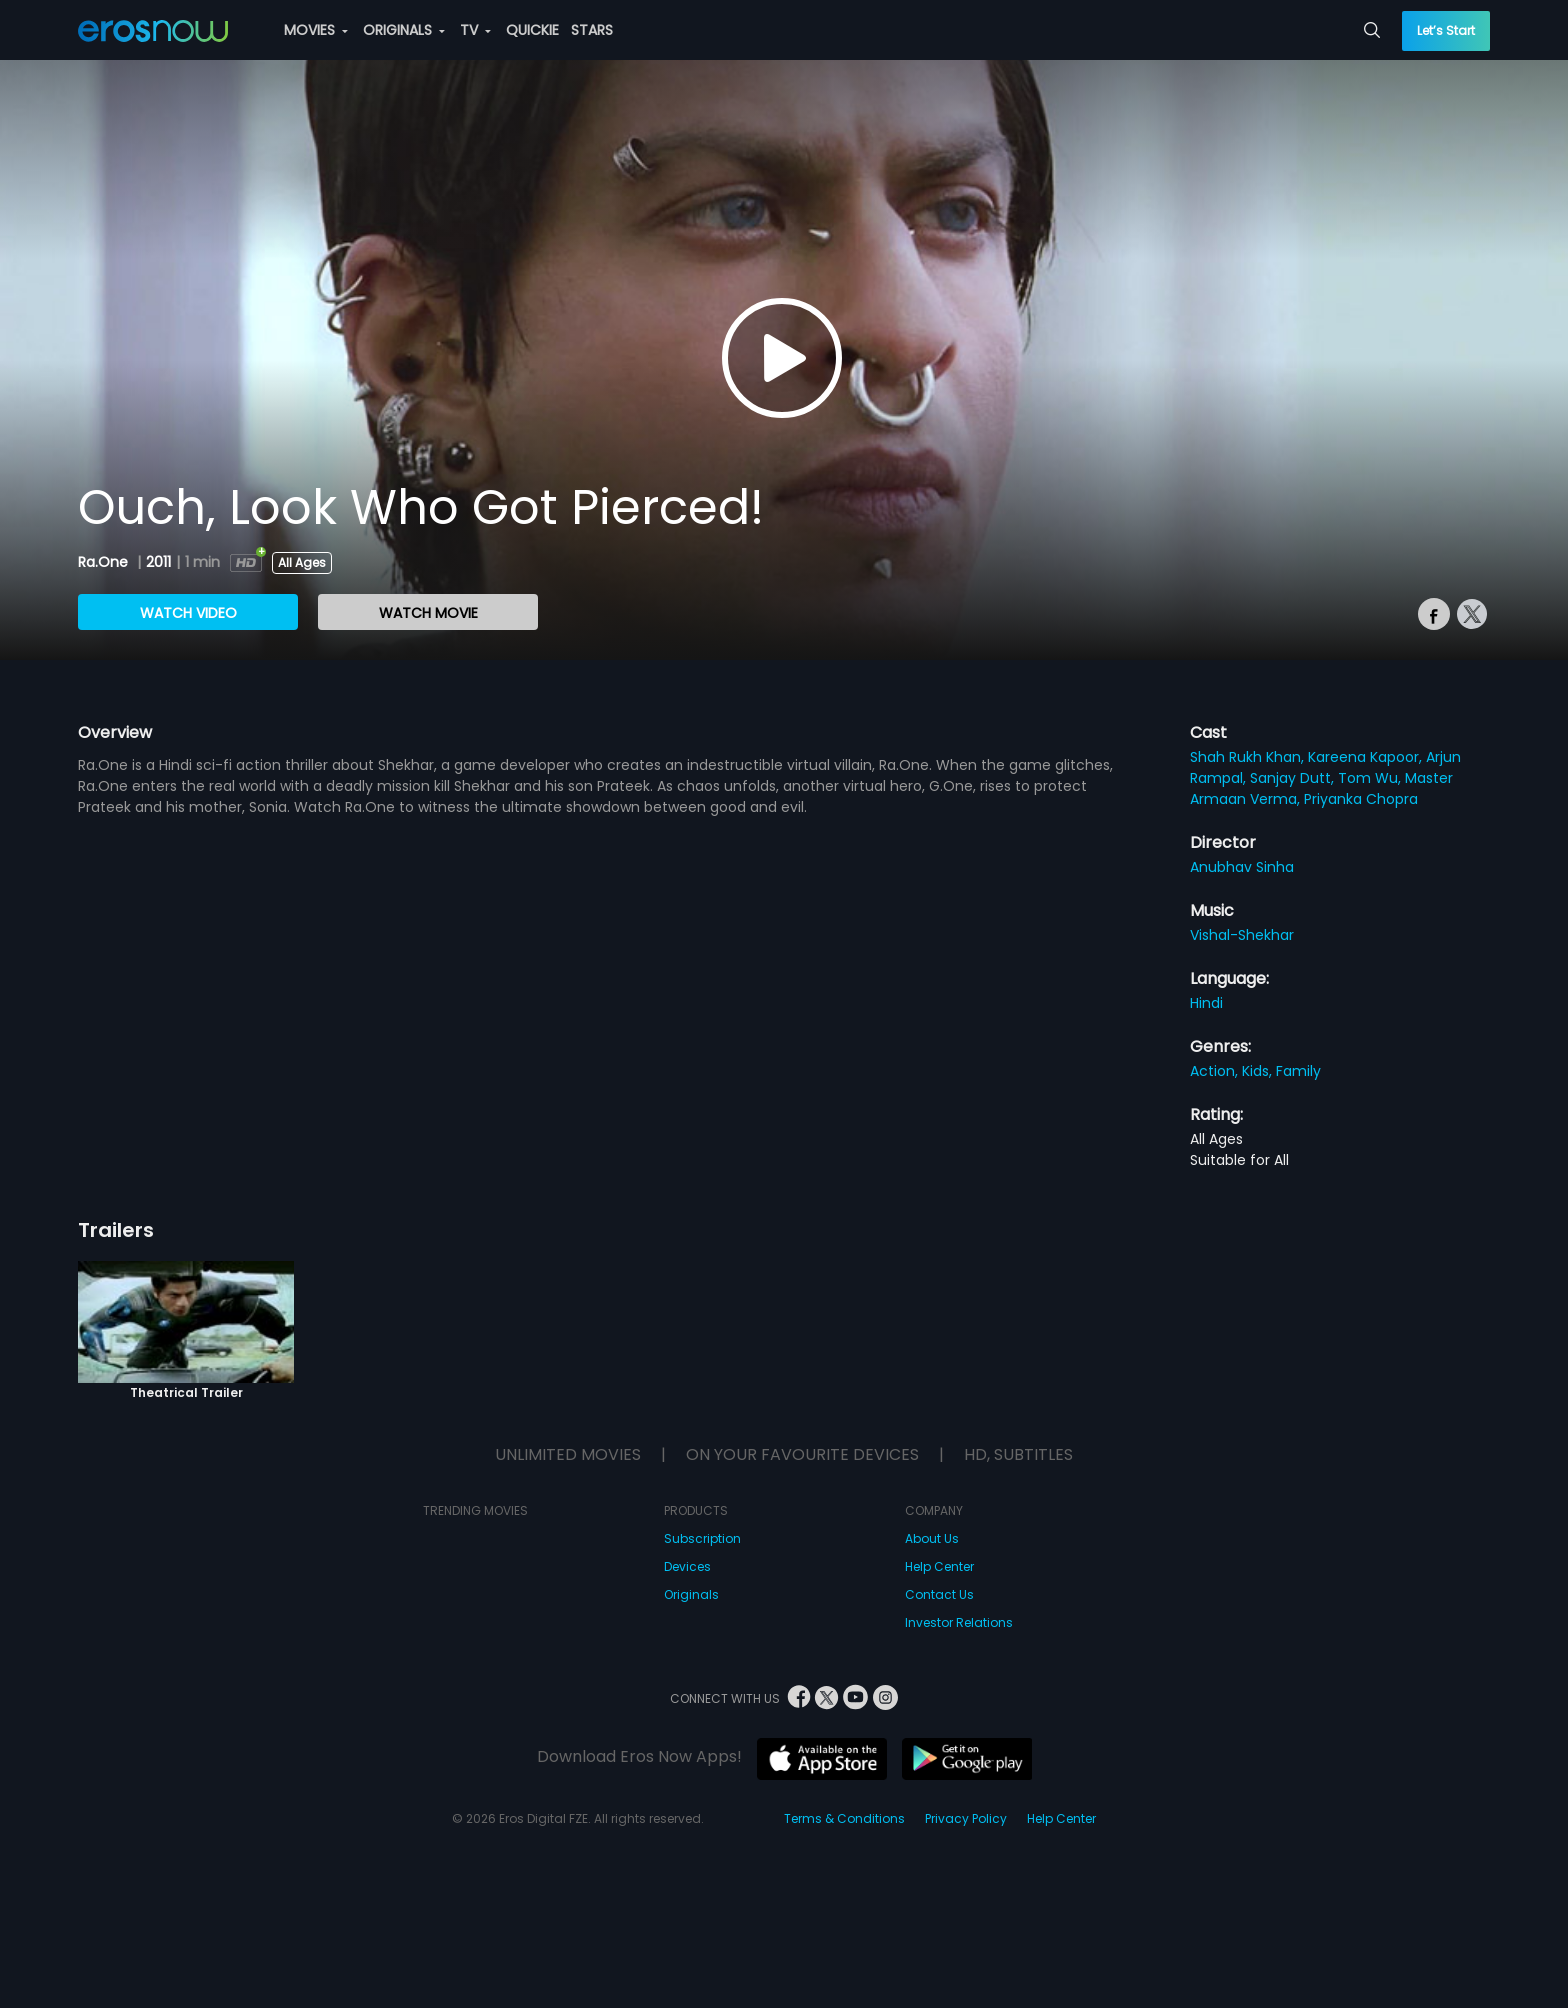 This screenshot has width=1568, height=2008. Describe the element at coordinates (532, 30) in the screenshot. I see `QUICKIE` at that location.